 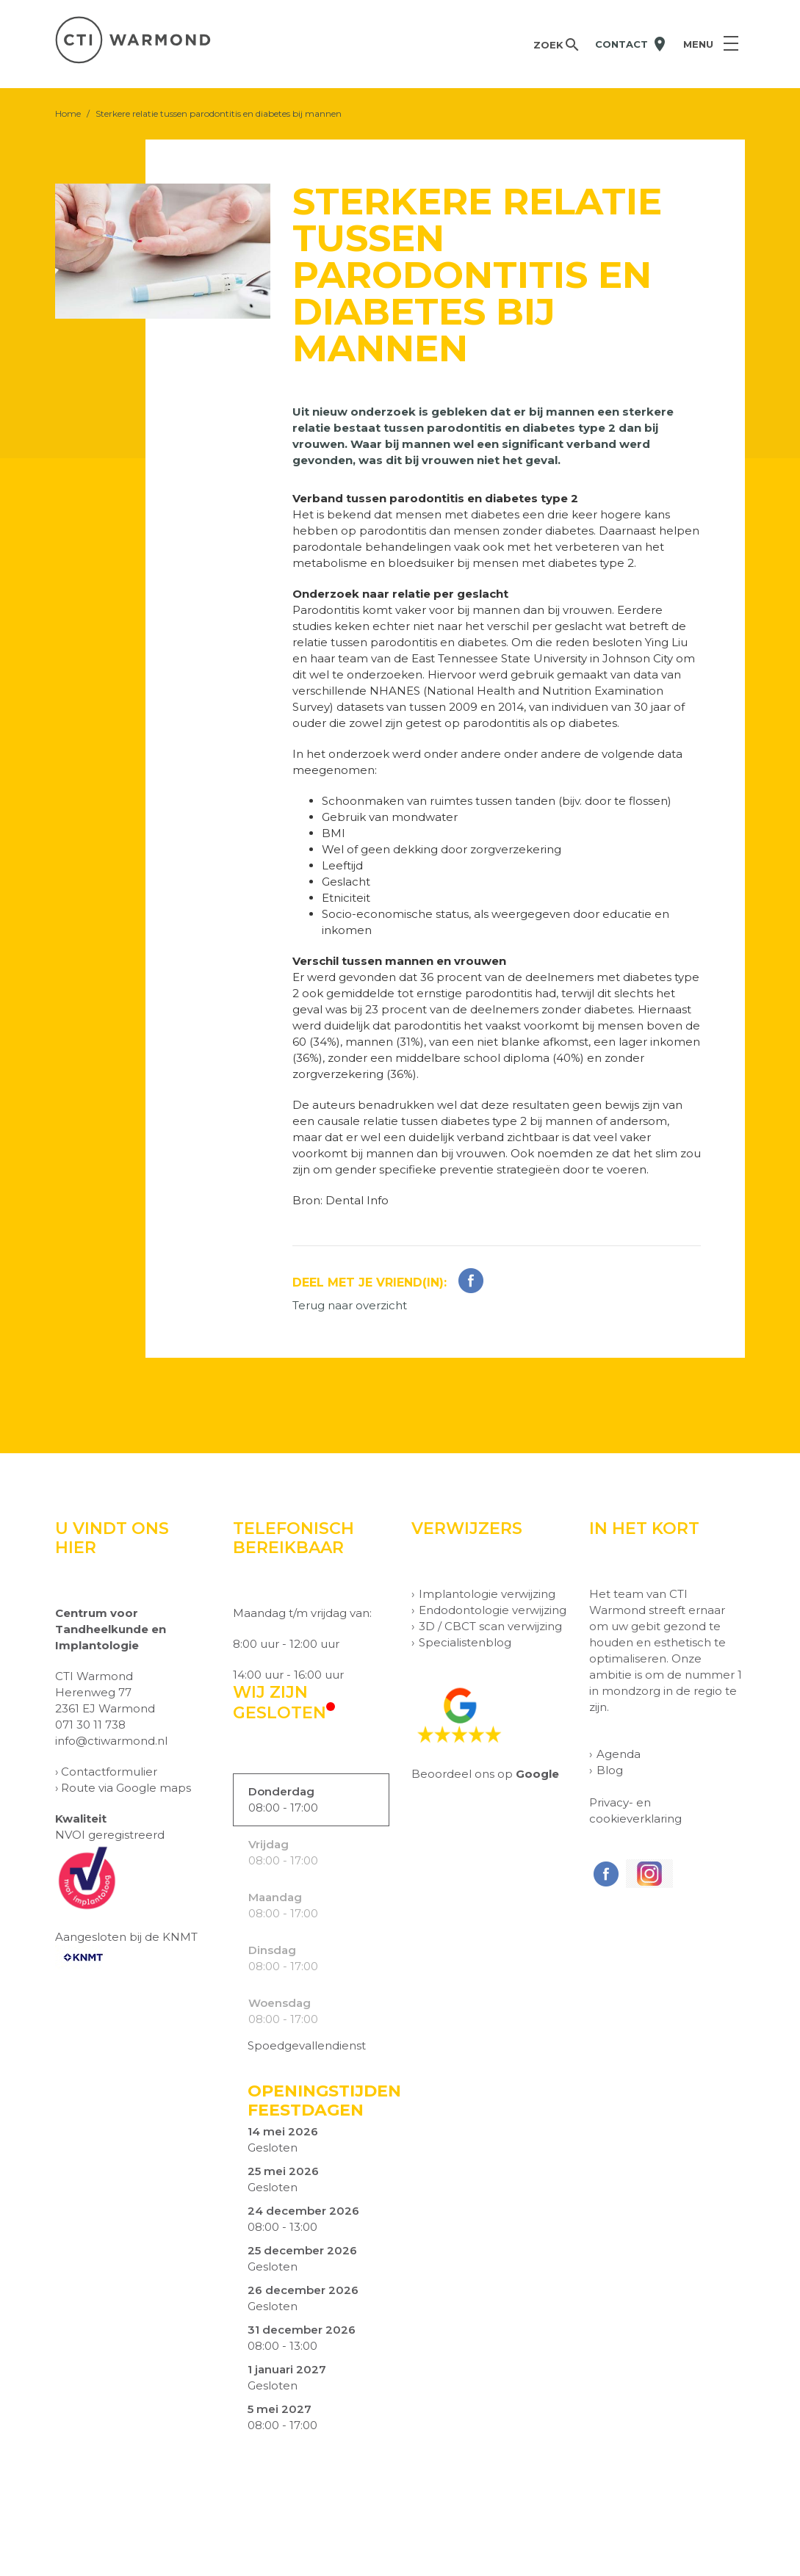 I want to click on Blog, so click(x=610, y=1770).